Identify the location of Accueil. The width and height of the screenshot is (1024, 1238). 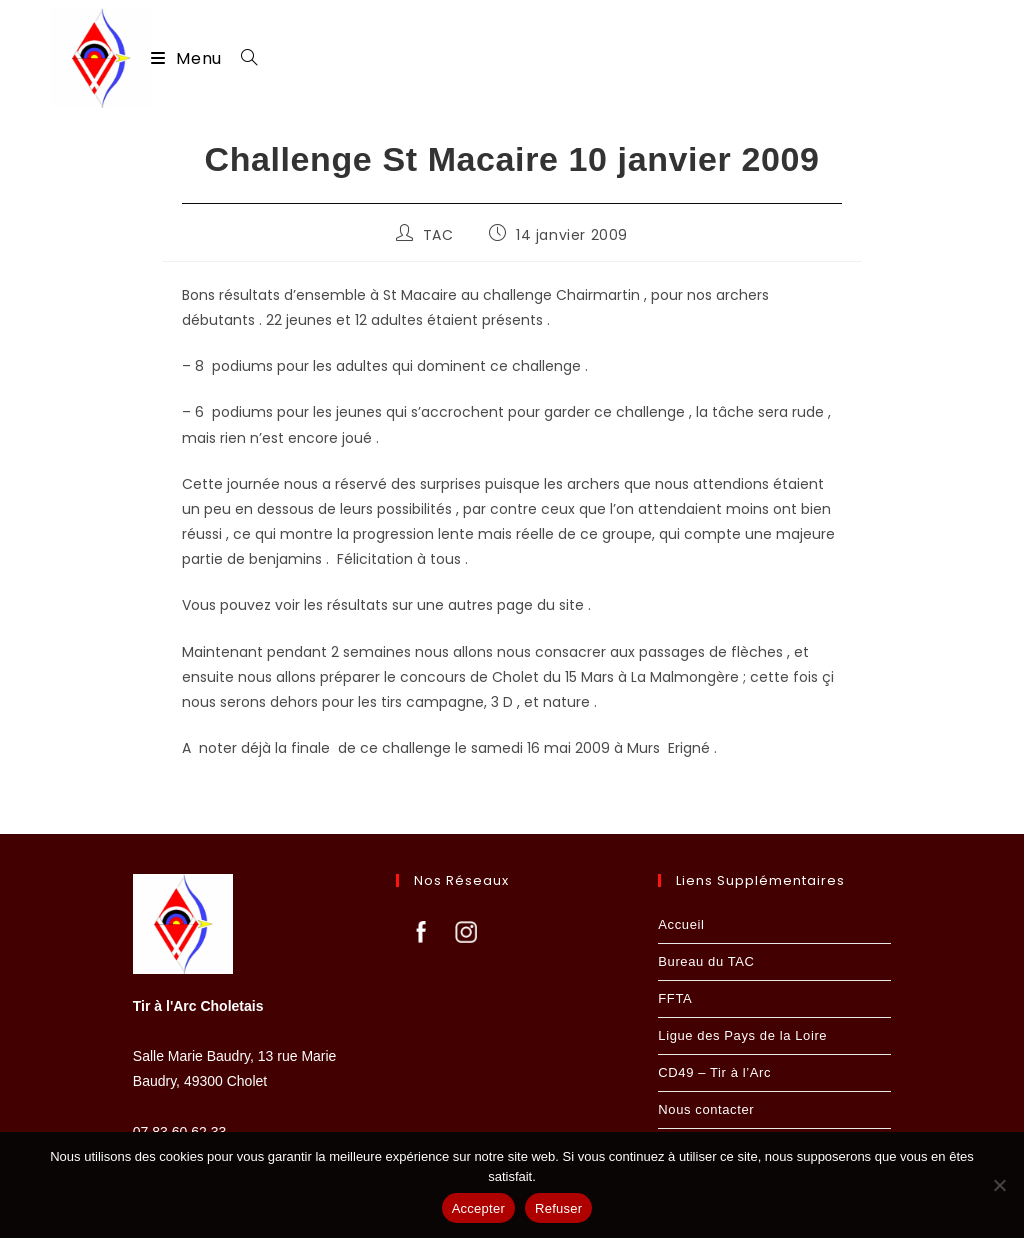
(681, 924).